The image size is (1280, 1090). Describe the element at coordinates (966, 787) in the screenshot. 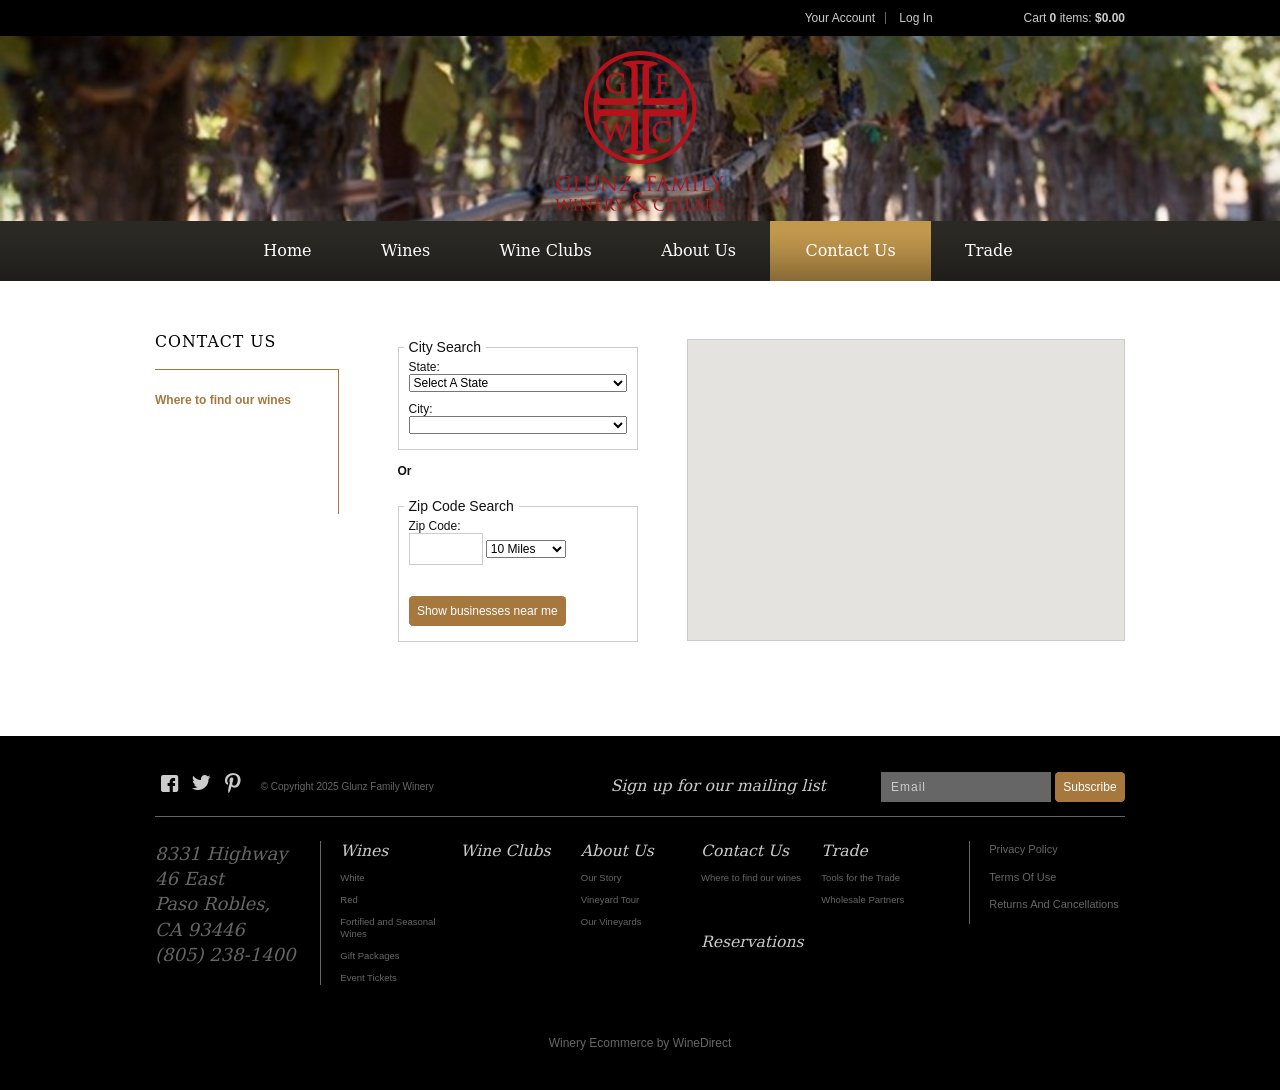

I see `[Email to Subscribe]` at that location.